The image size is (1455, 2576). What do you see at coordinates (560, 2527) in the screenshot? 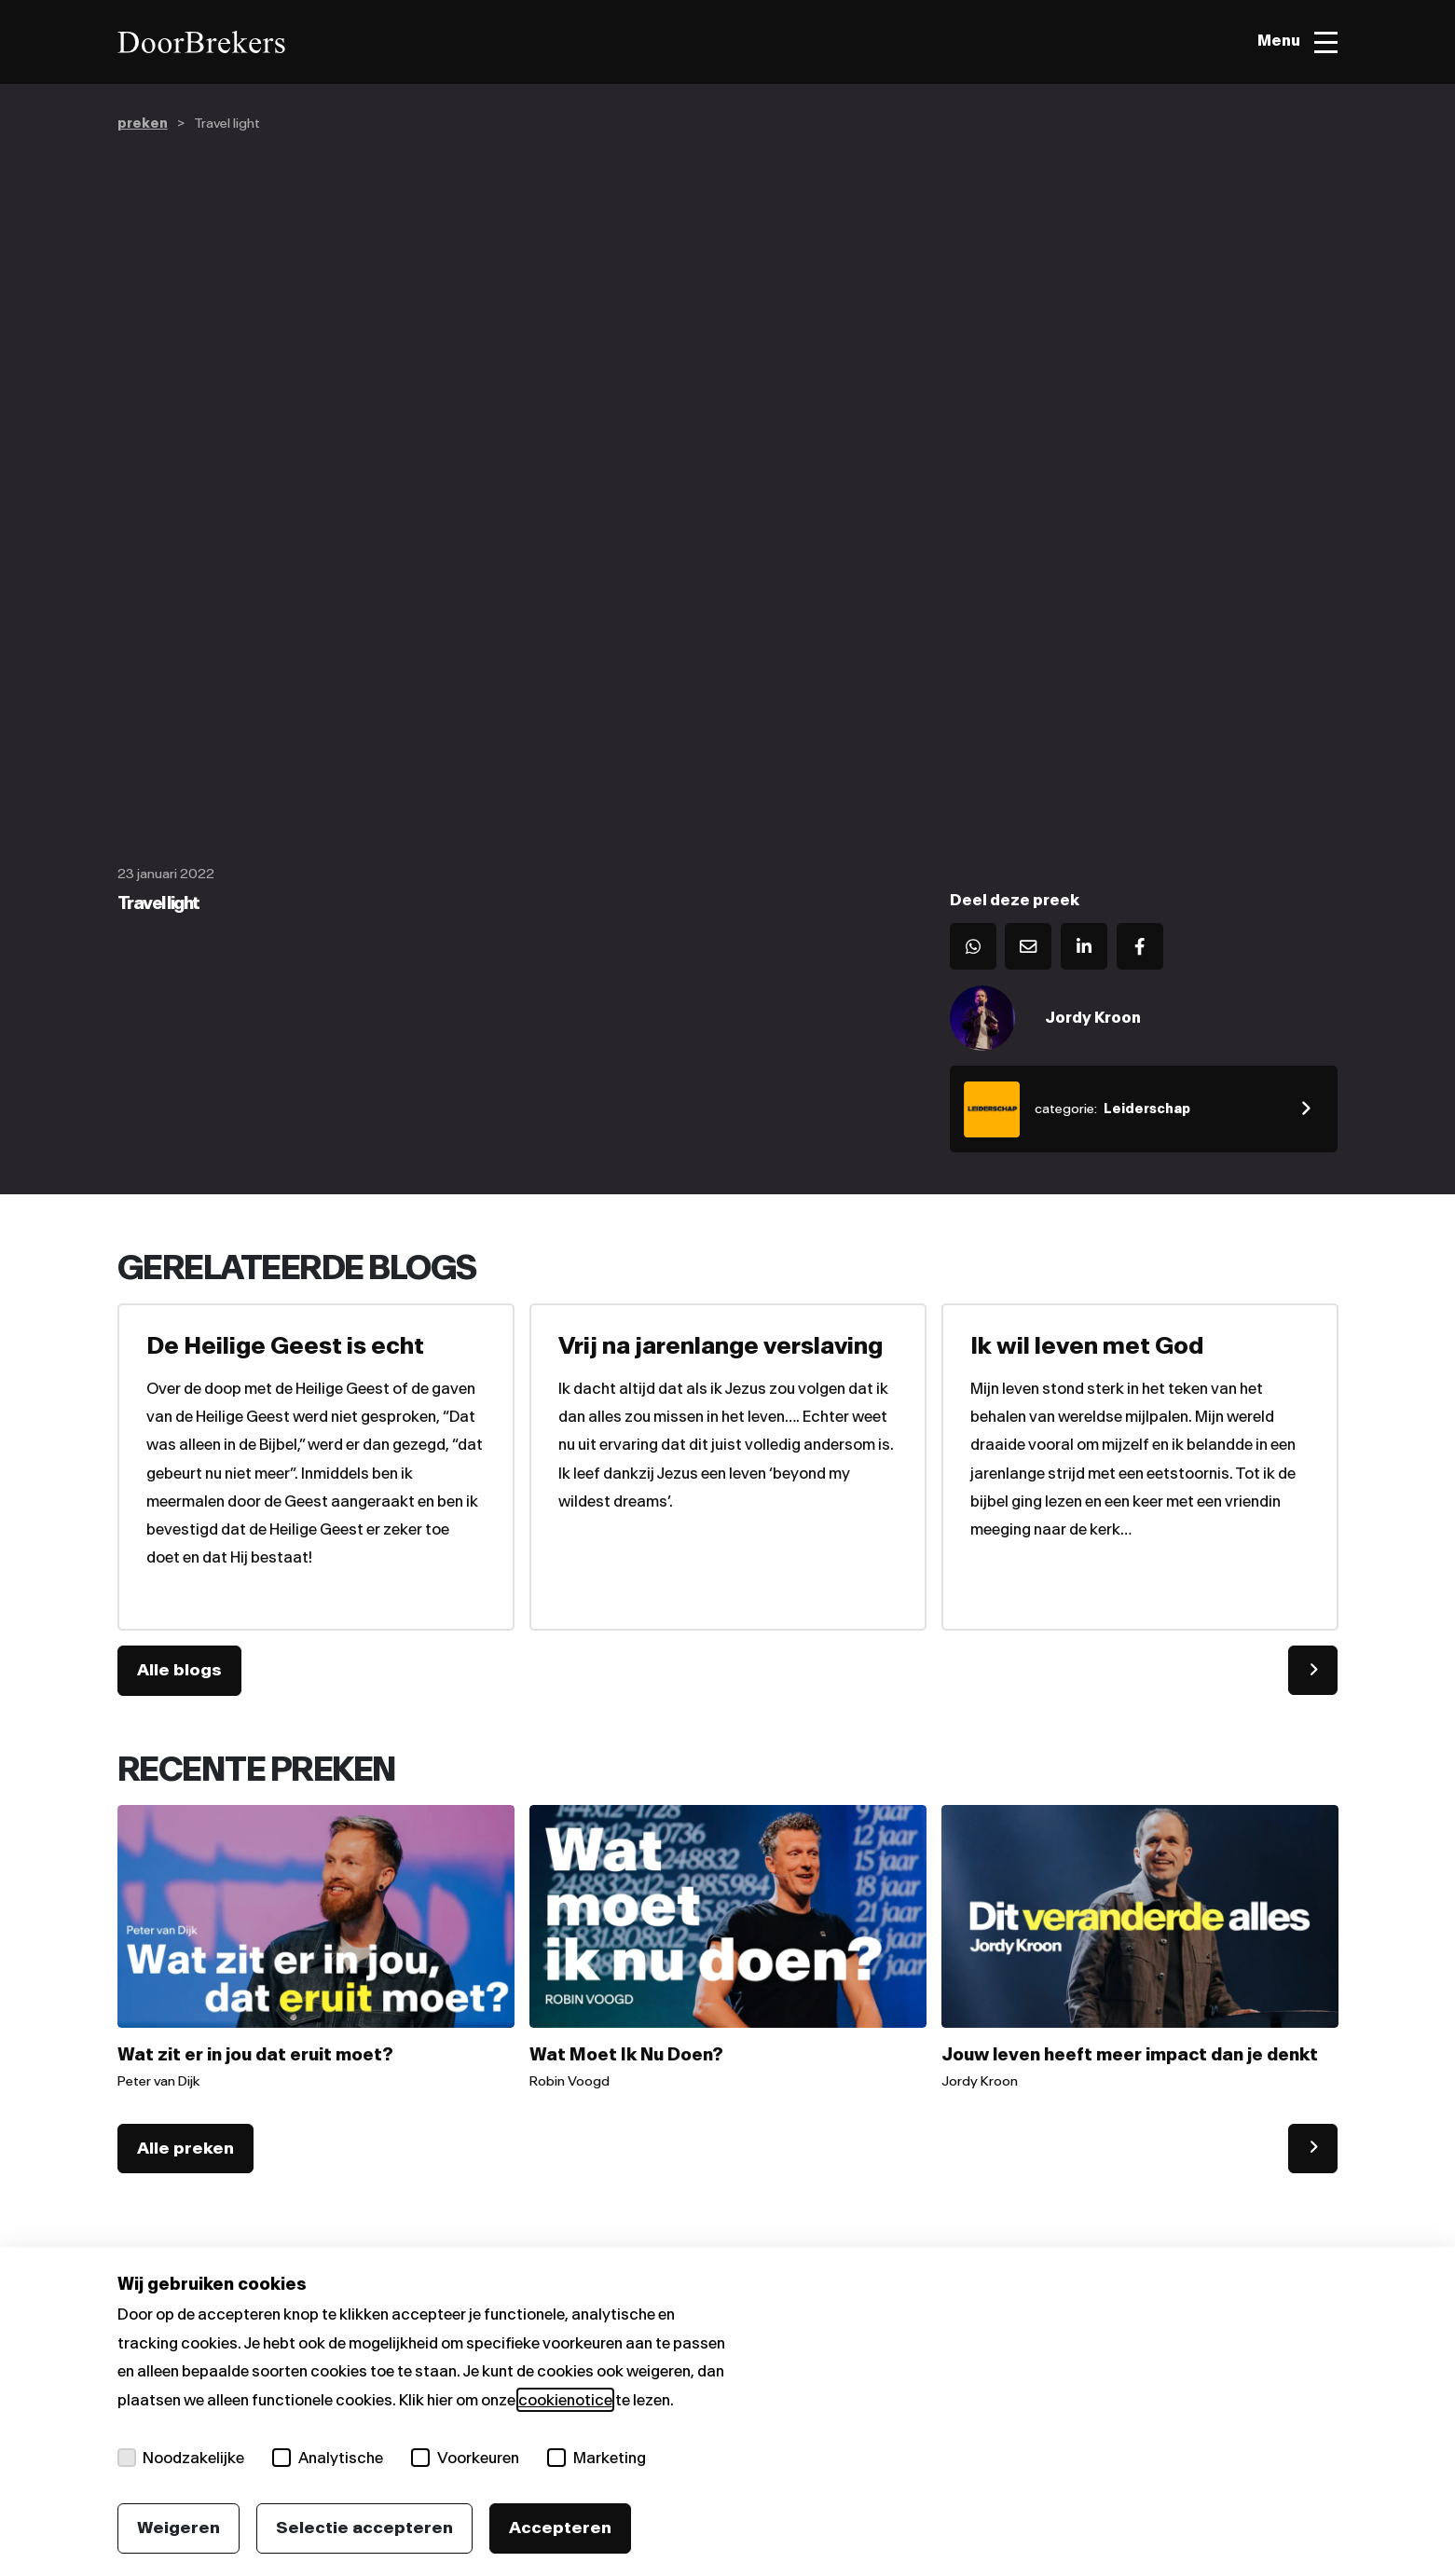
I see `Accepteren` at bounding box center [560, 2527].